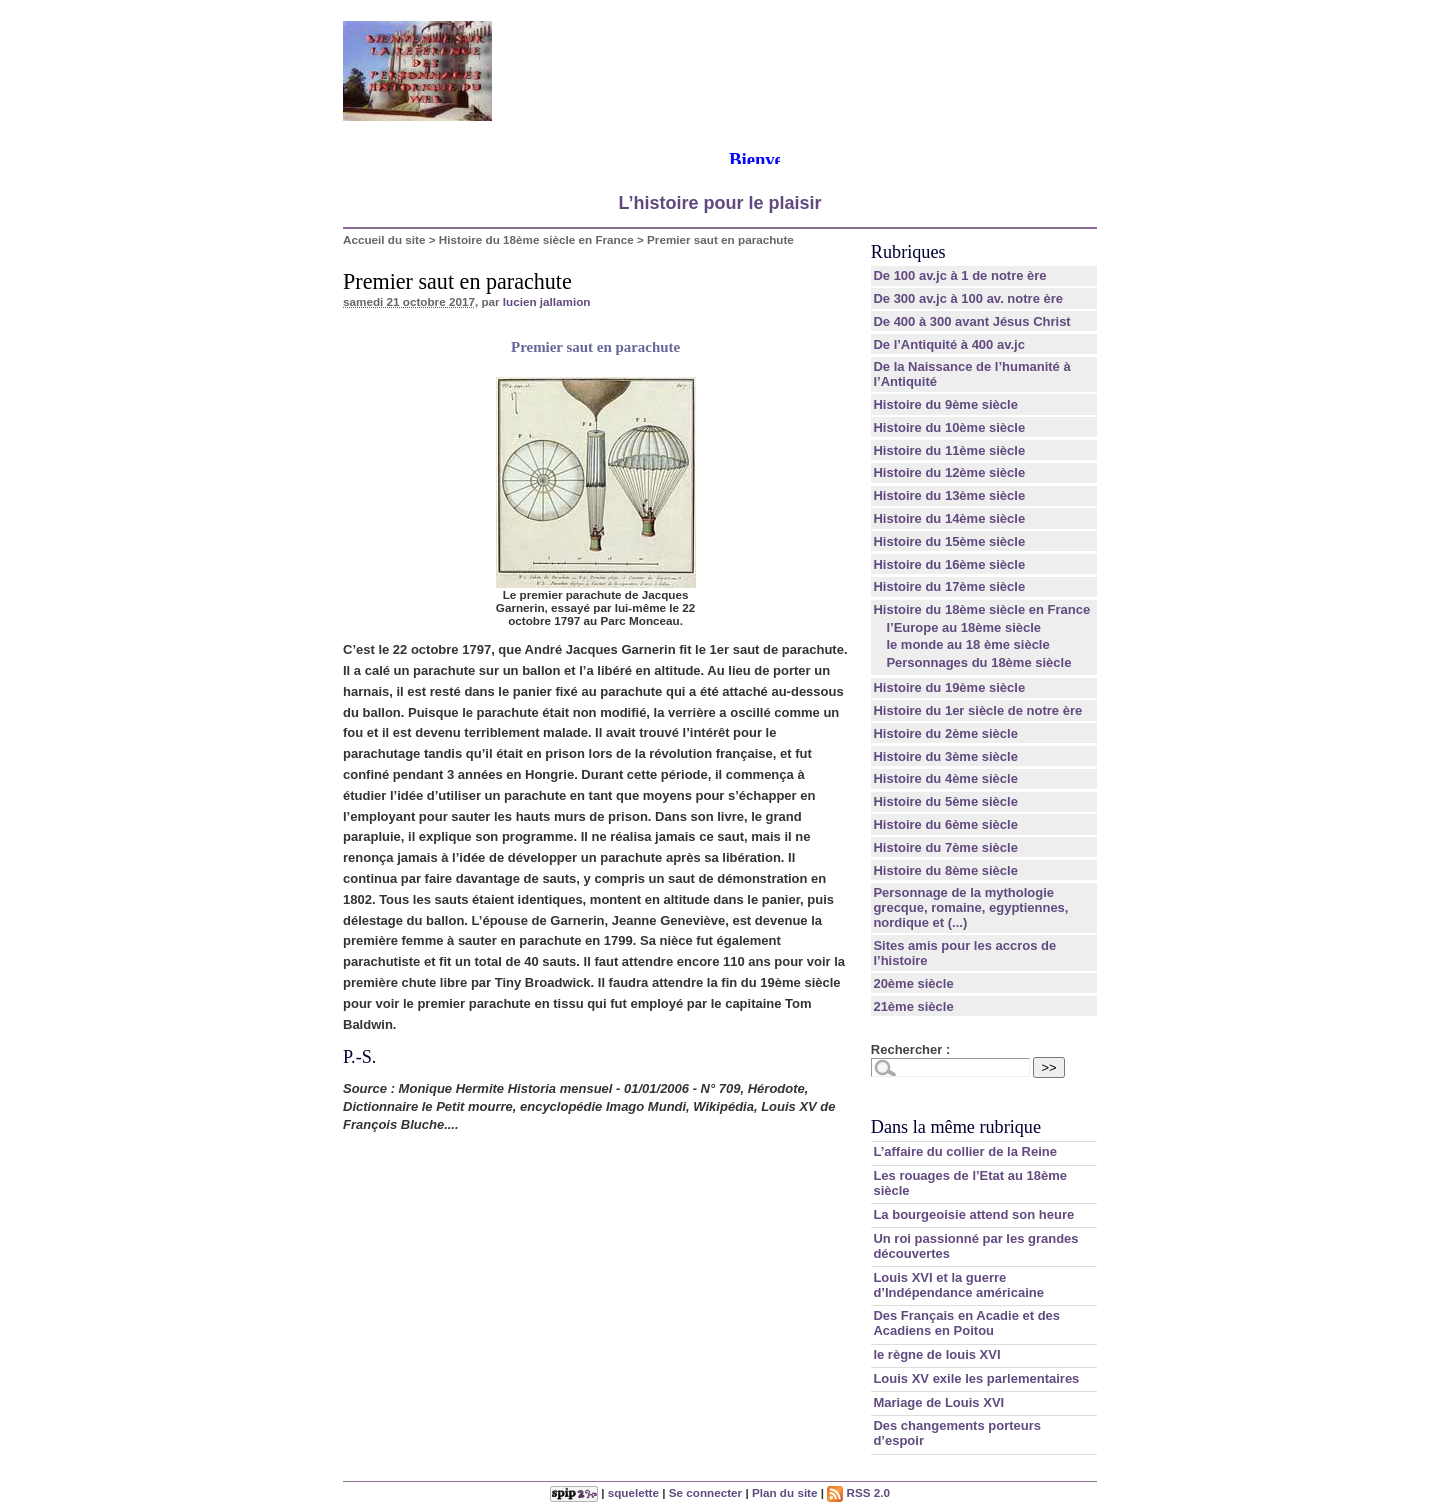  What do you see at coordinates (966, 1323) in the screenshot?
I see `Des Français en Acadie et des Acadiens en Poitou` at bounding box center [966, 1323].